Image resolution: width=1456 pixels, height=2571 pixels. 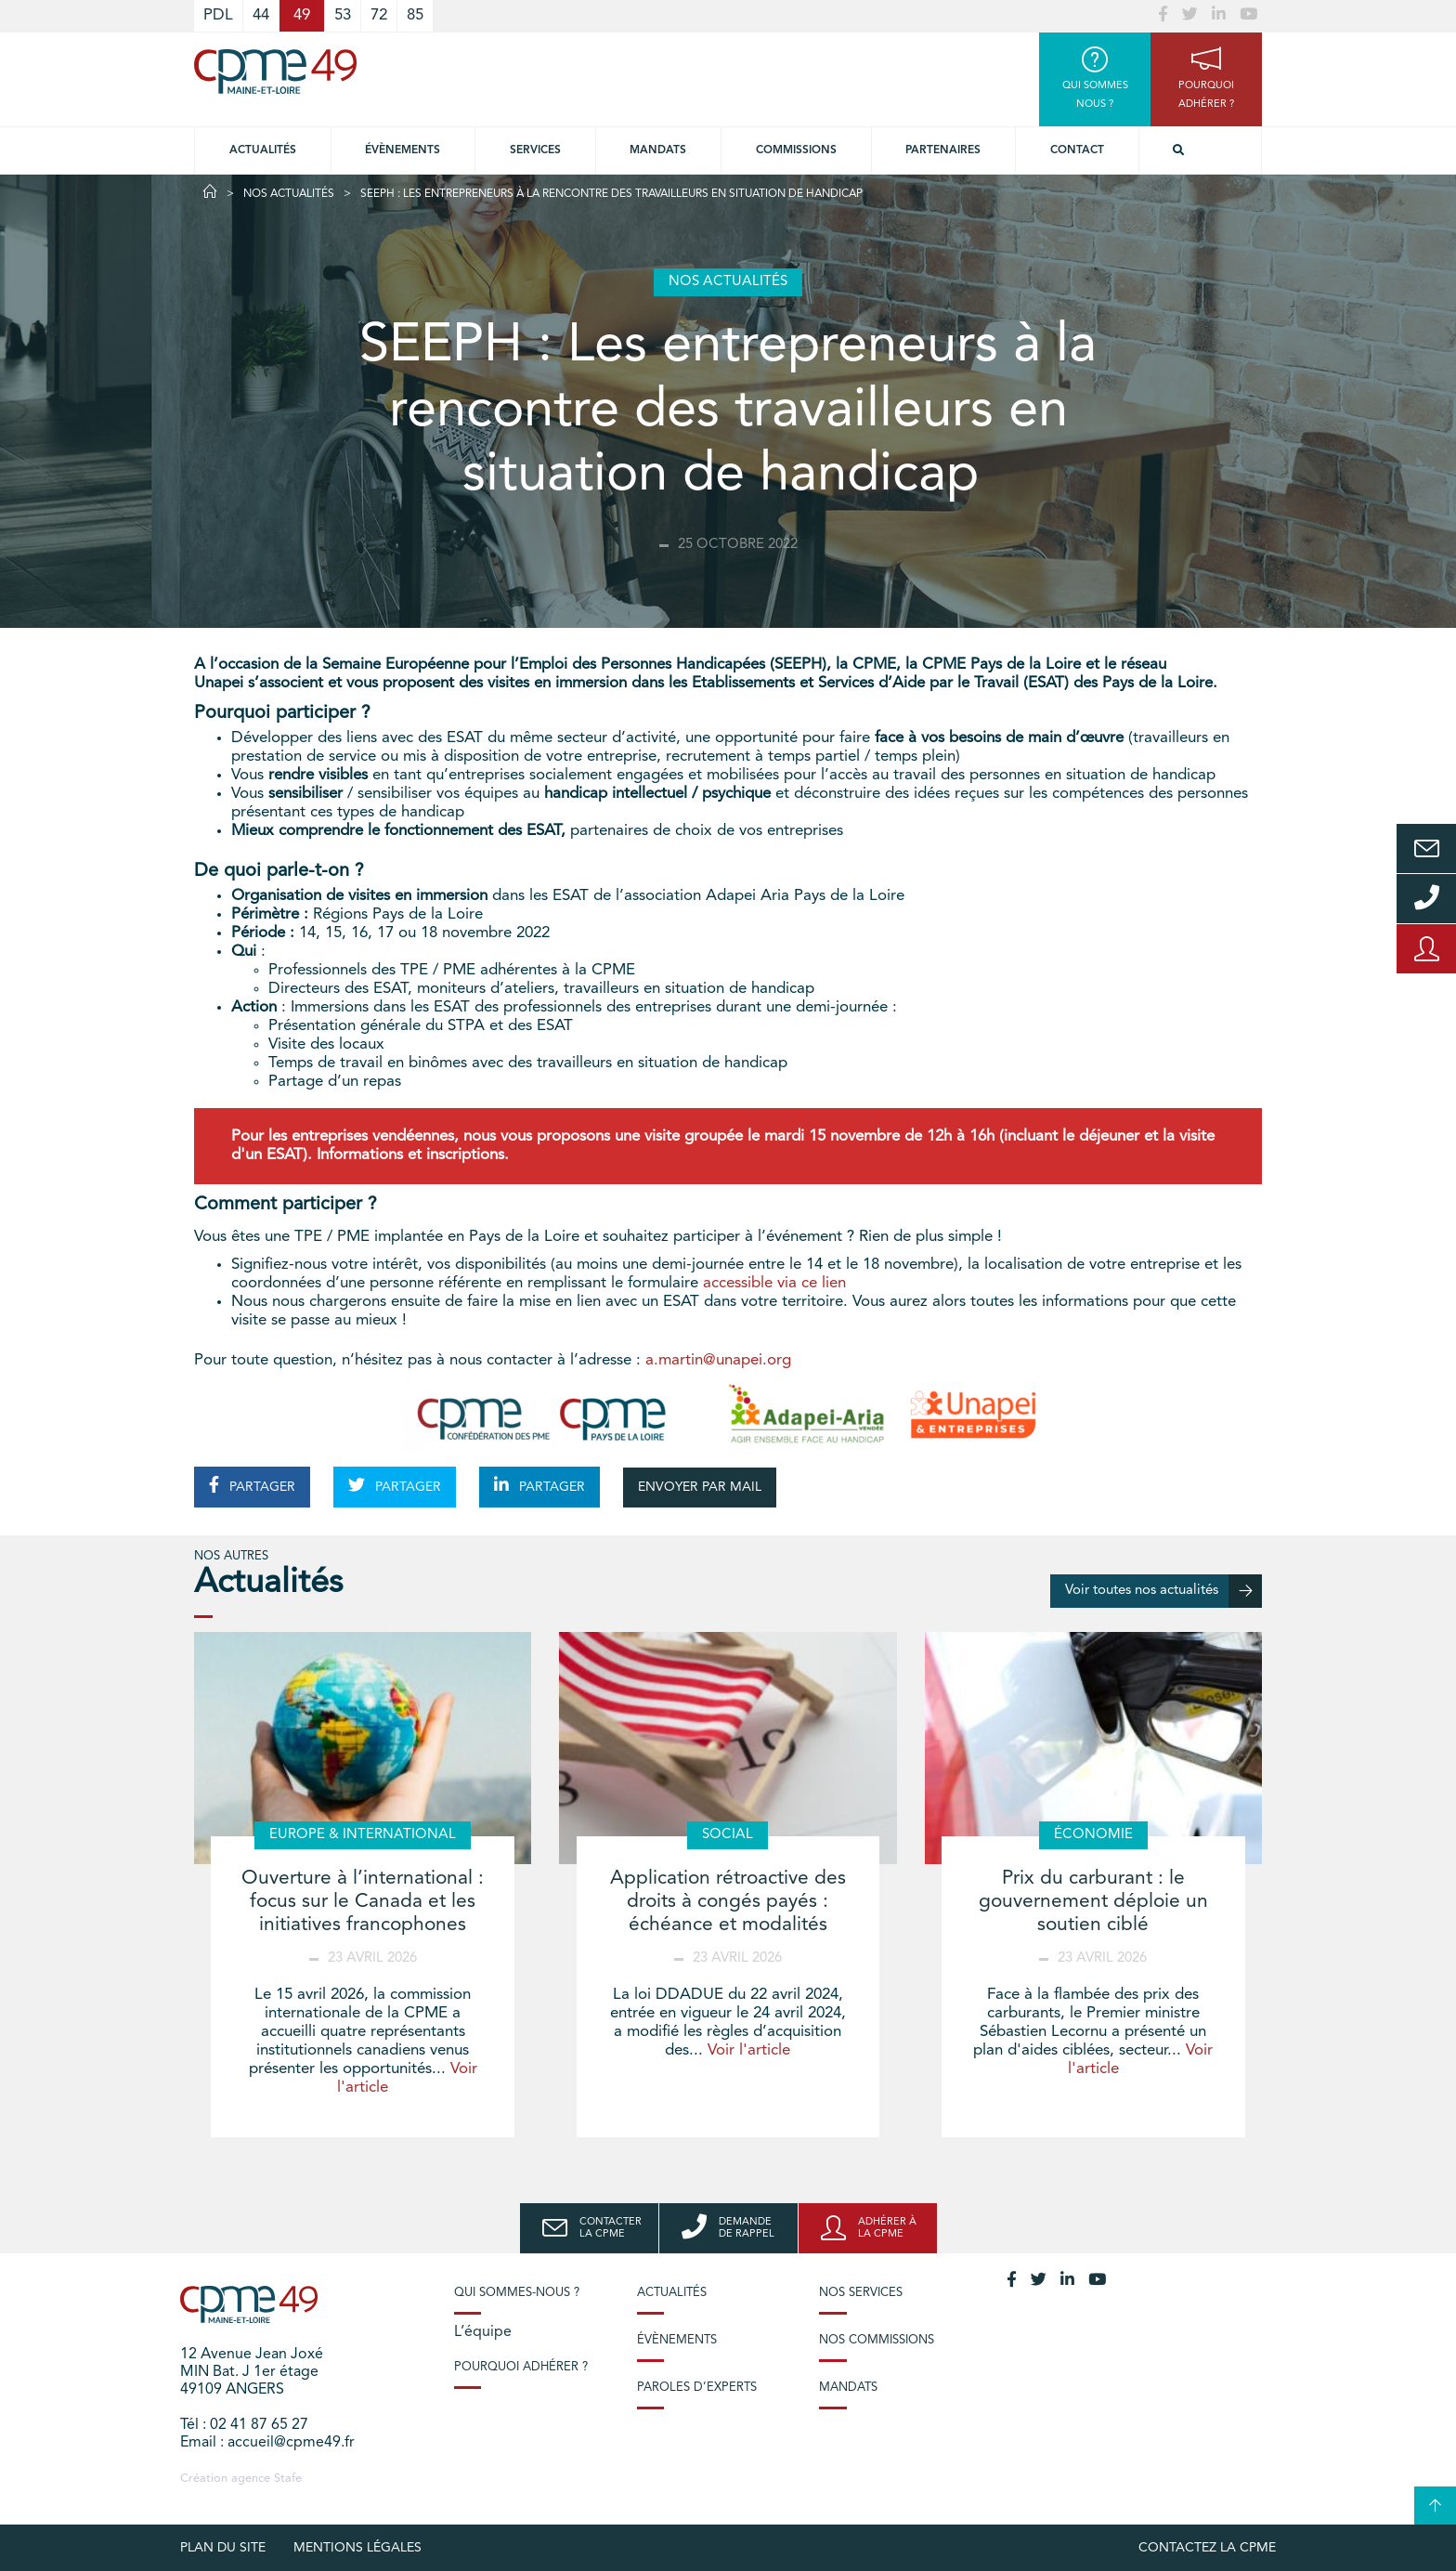 What do you see at coordinates (876, 2340) in the screenshot?
I see `Nos commissions` at bounding box center [876, 2340].